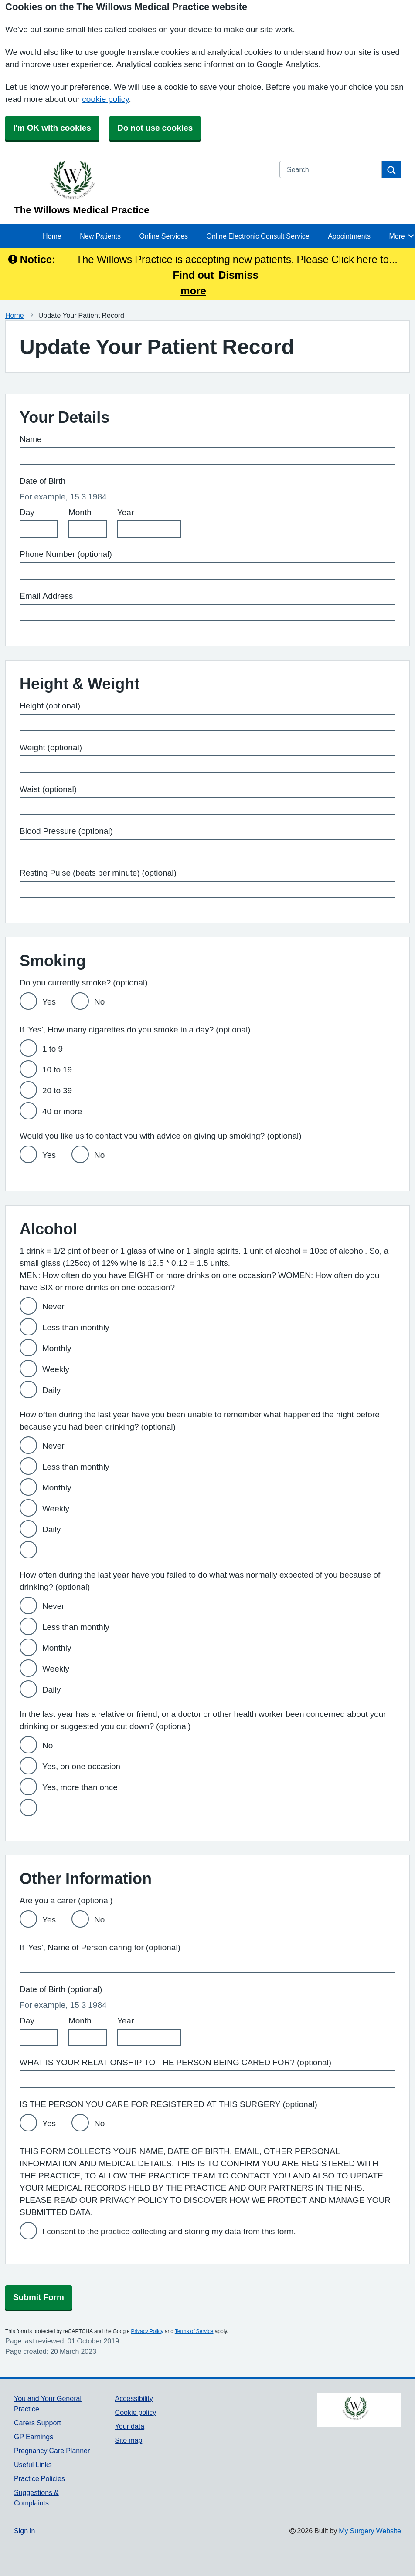 Image resolution: width=415 pixels, height=2576 pixels. Describe the element at coordinates (57, 1090) in the screenshot. I see `20 to 39` at that location.